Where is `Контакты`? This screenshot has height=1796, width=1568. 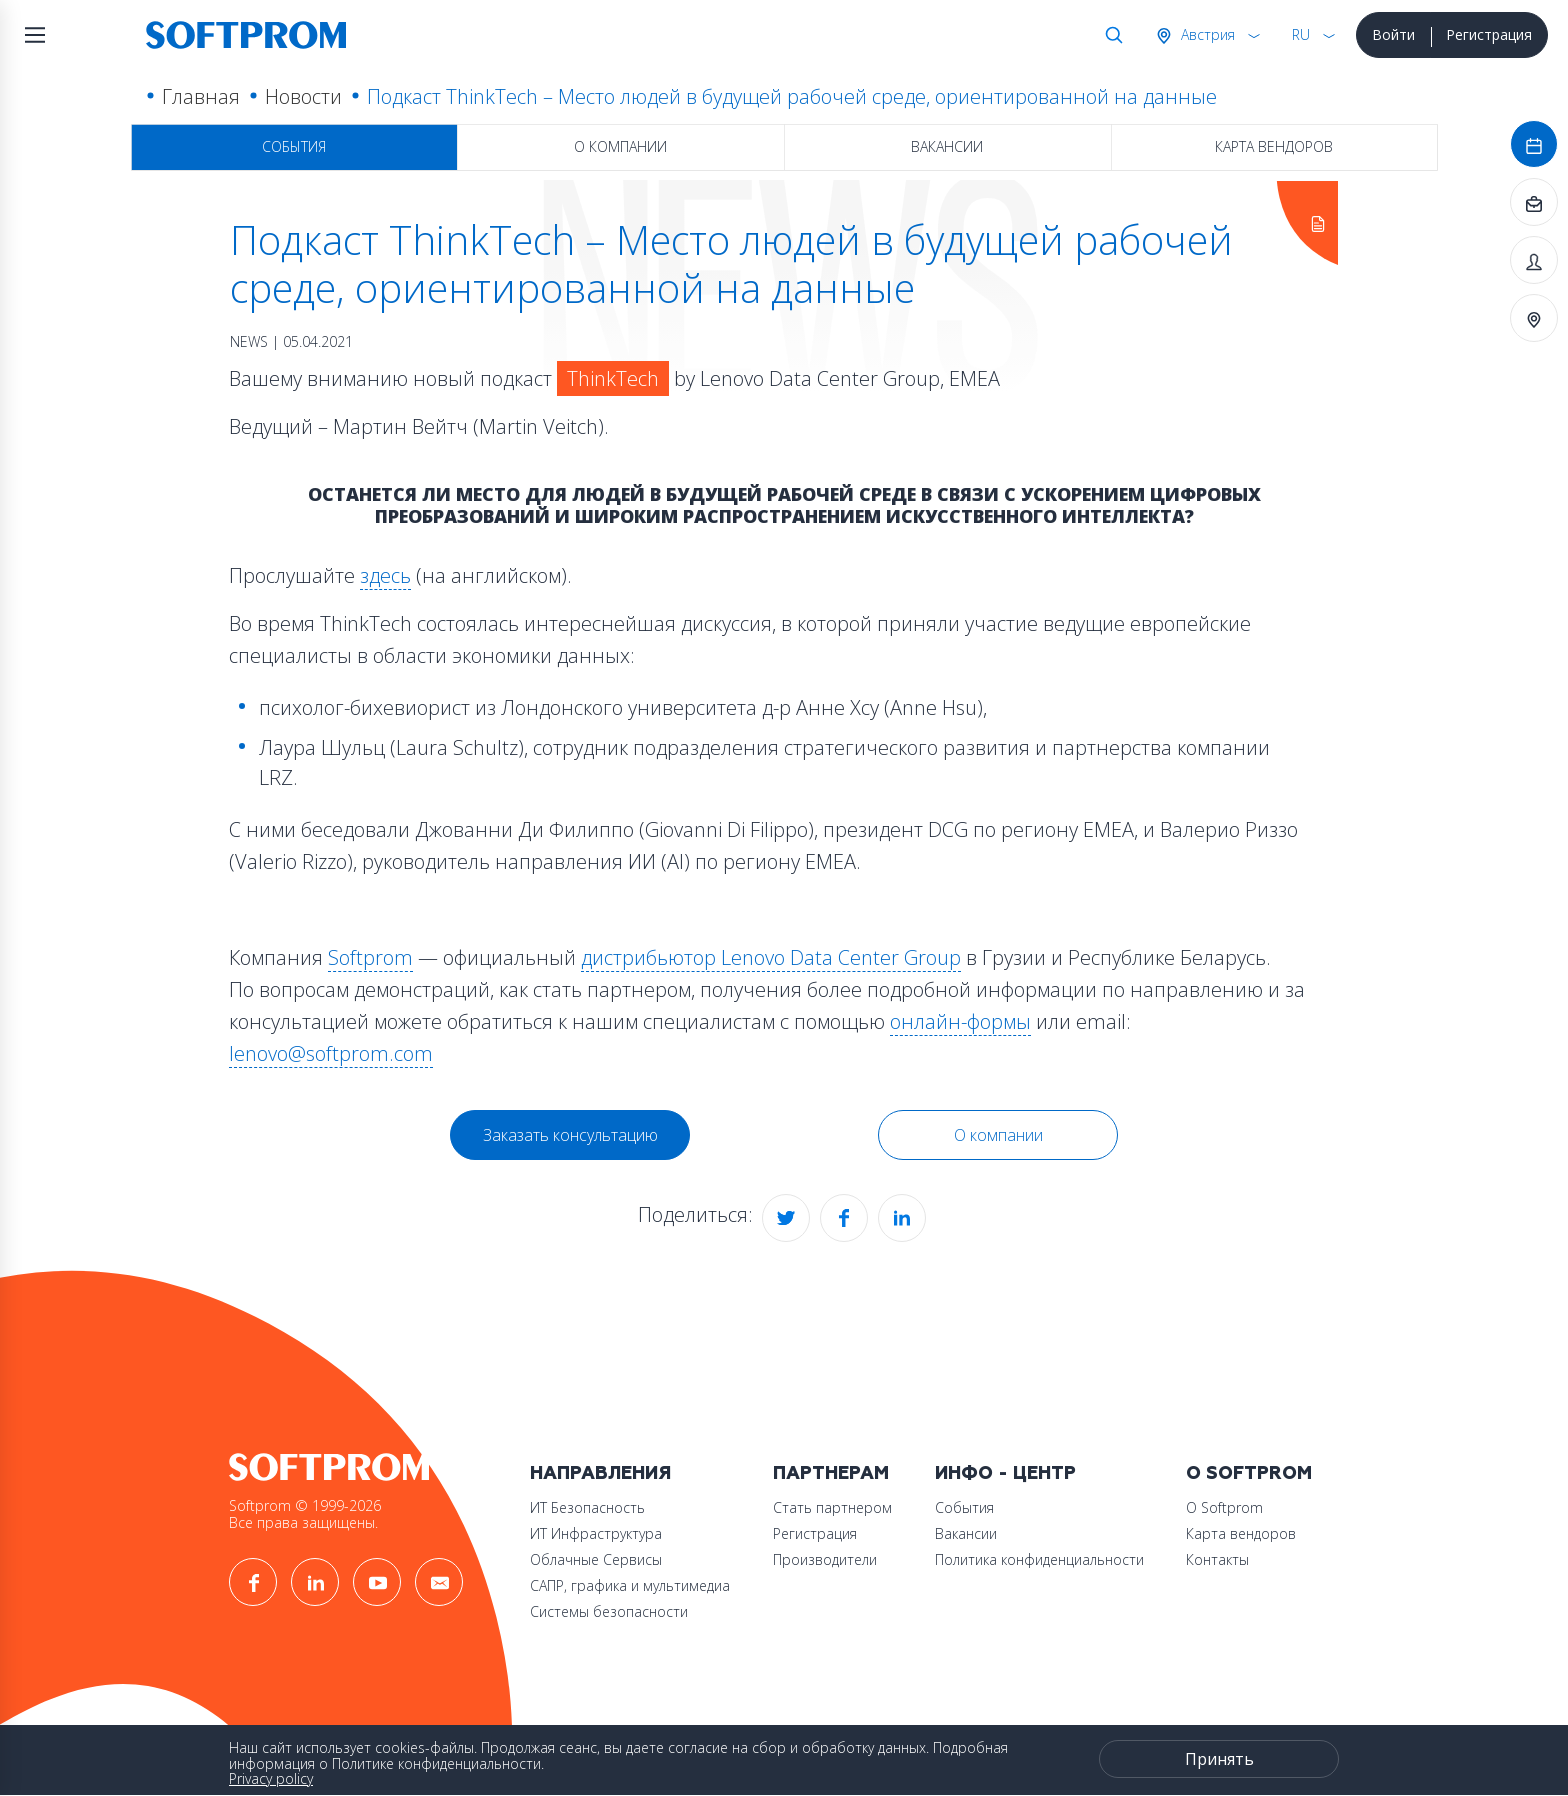 Контакты is located at coordinates (1217, 1559).